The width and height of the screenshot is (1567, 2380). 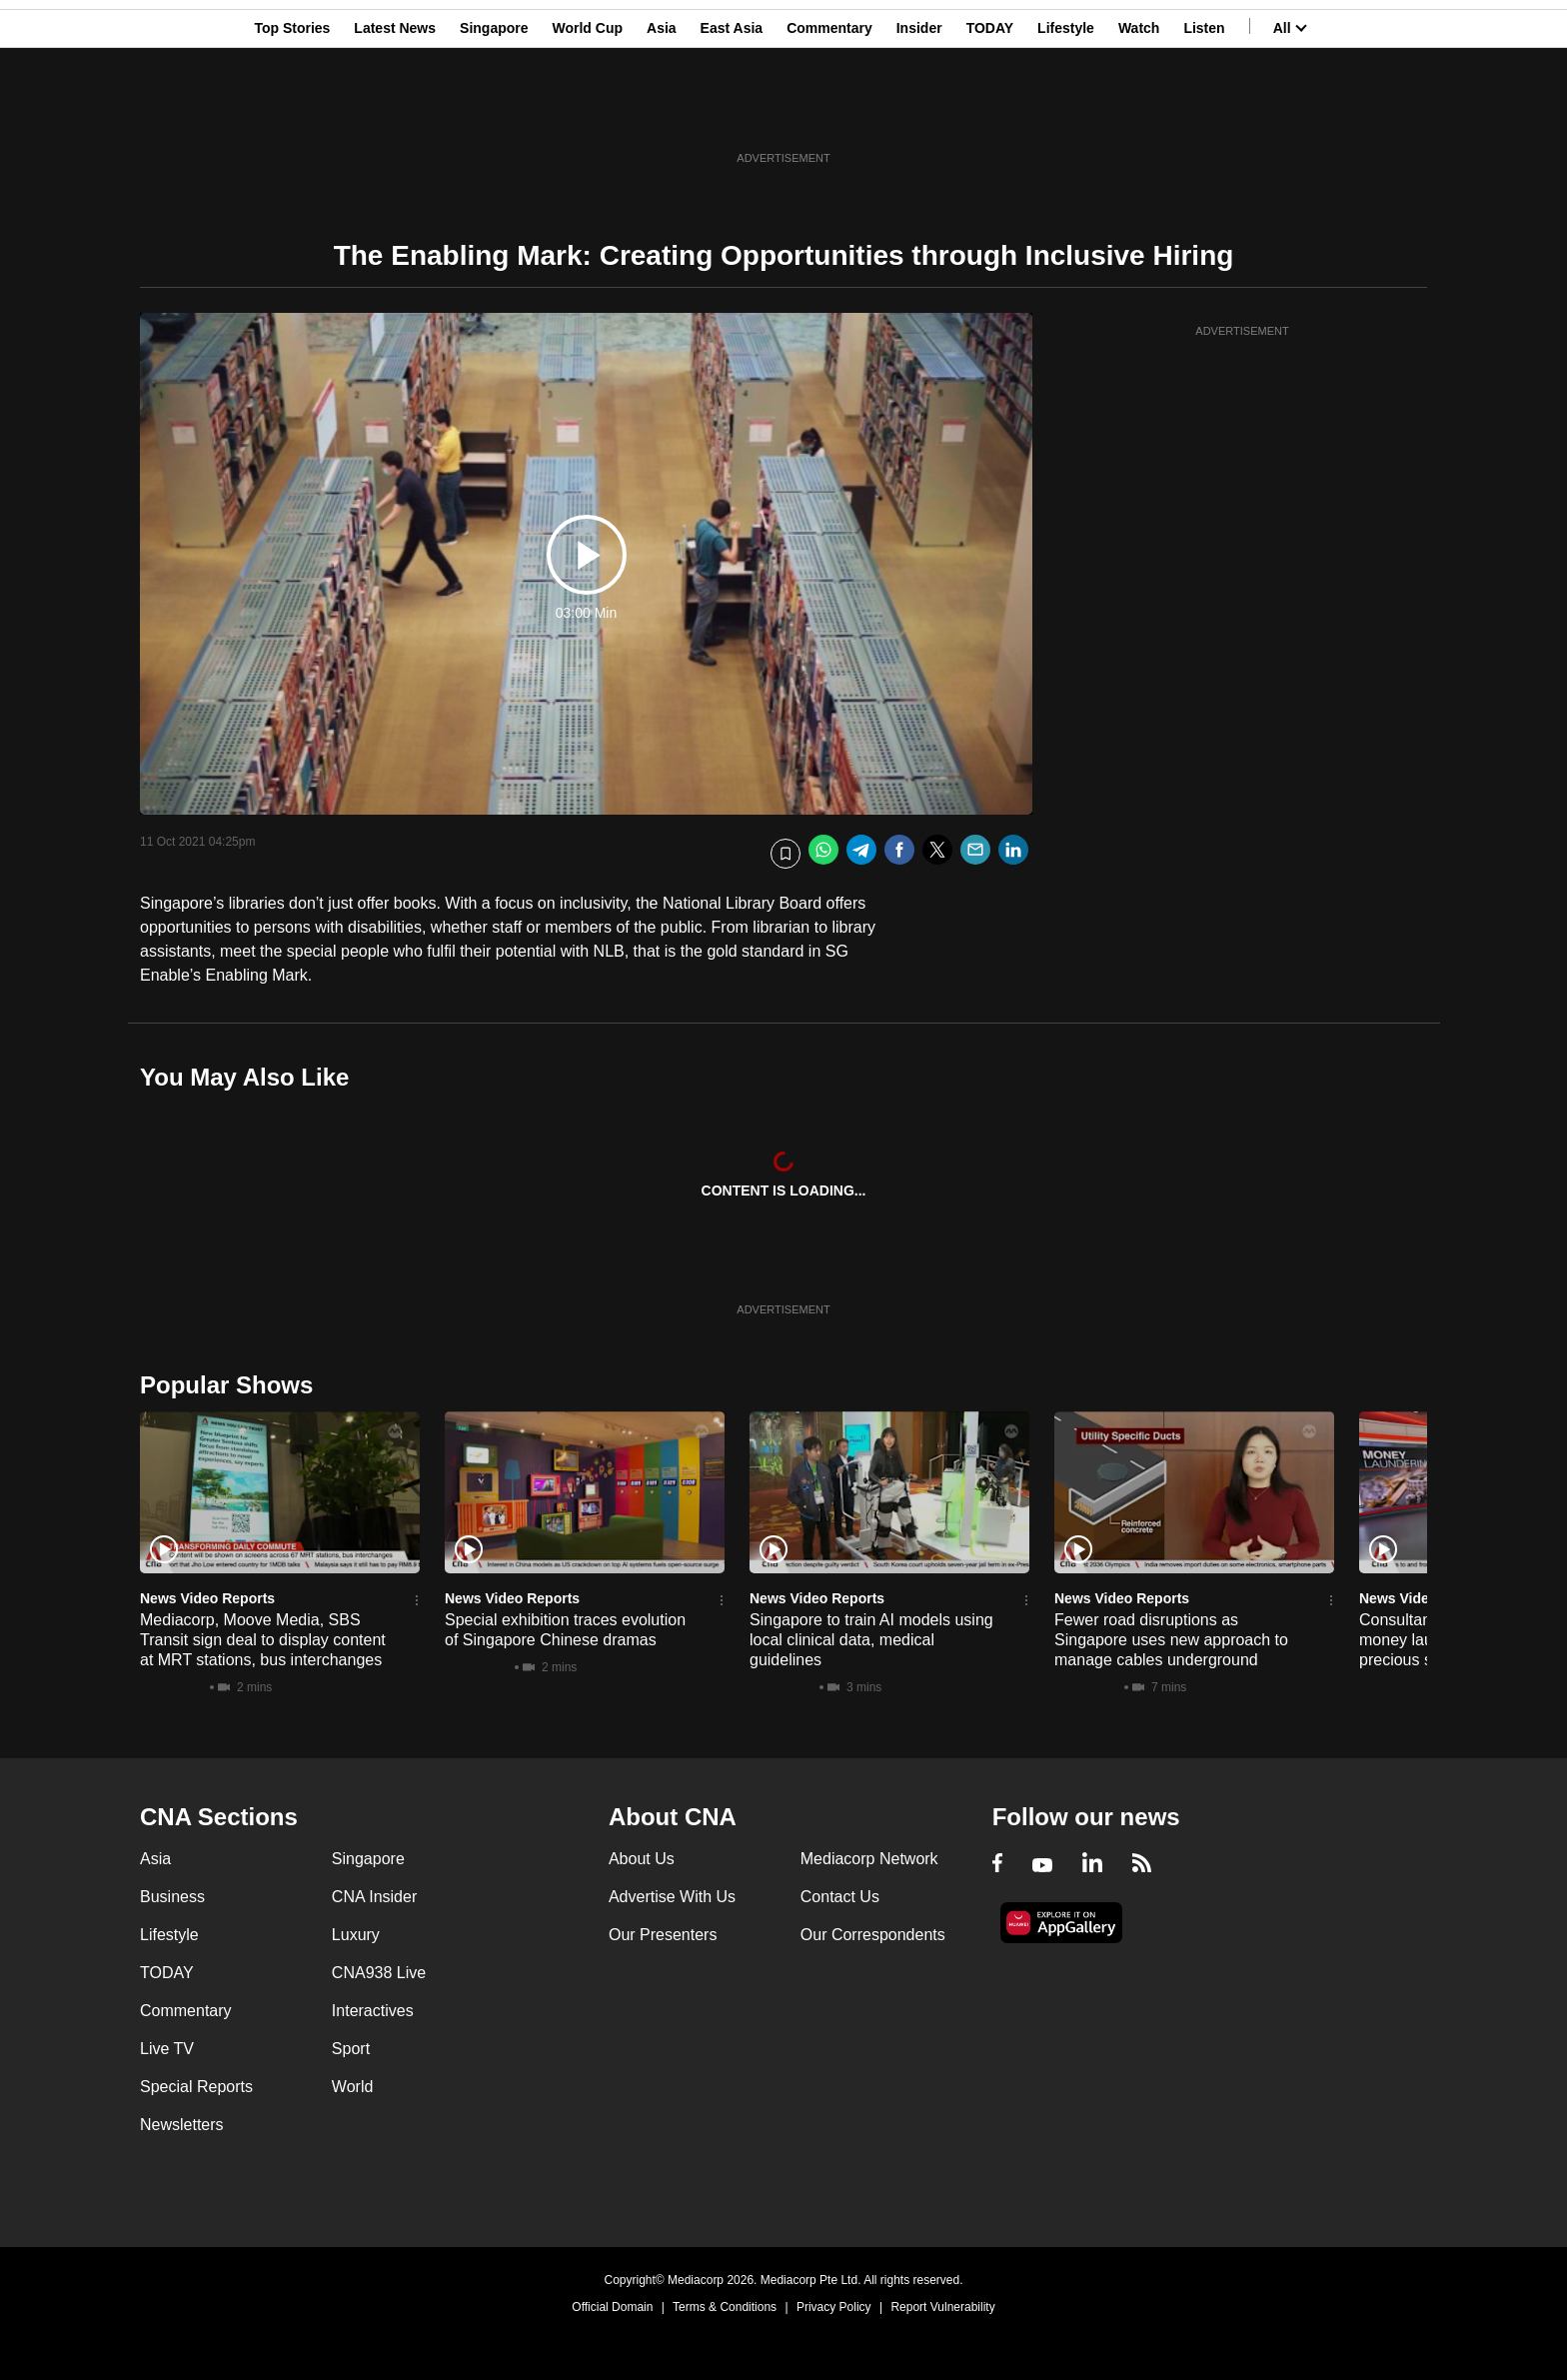 I want to click on Singapore, so click(x=494, y=113).